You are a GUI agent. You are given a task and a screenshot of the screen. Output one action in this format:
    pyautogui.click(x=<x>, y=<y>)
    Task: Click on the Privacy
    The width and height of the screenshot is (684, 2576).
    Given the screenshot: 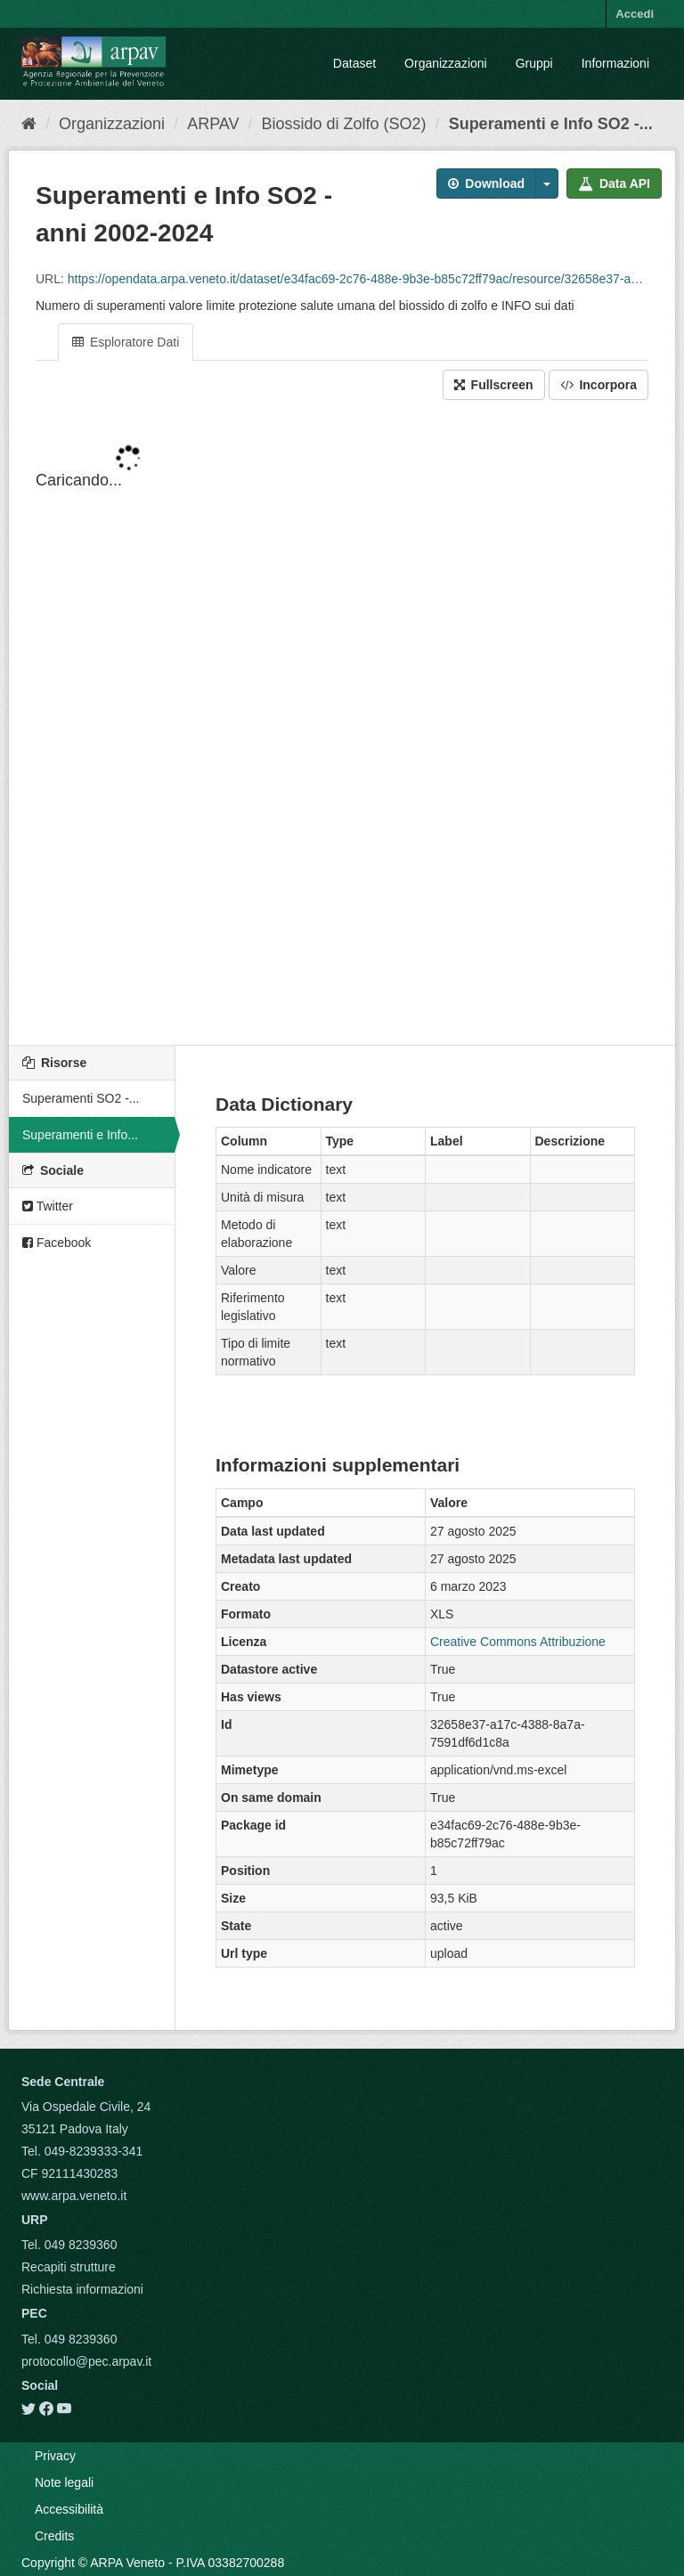 What is the action you would take?
    pyautogui.click(x=55, y=2456)
    